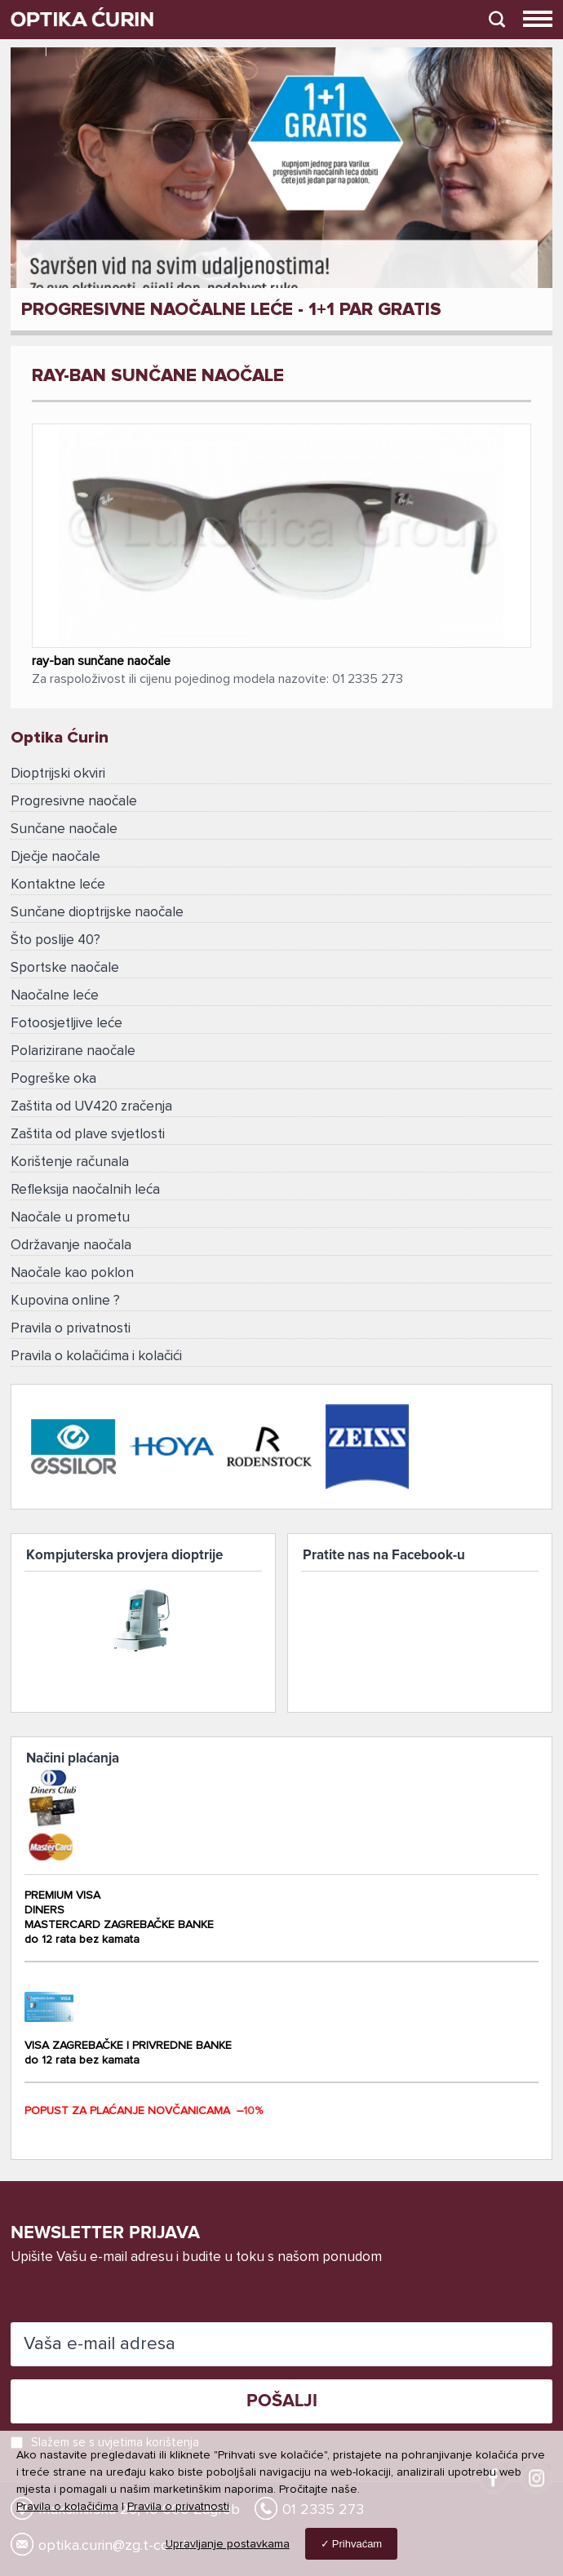 Image resolution: width=563 pixels, height=2576 pixels. What do you see at coordinates (65, 1301) in the screenshot?
I see `Kupovina online ?` at bounding box center [65, 1301].